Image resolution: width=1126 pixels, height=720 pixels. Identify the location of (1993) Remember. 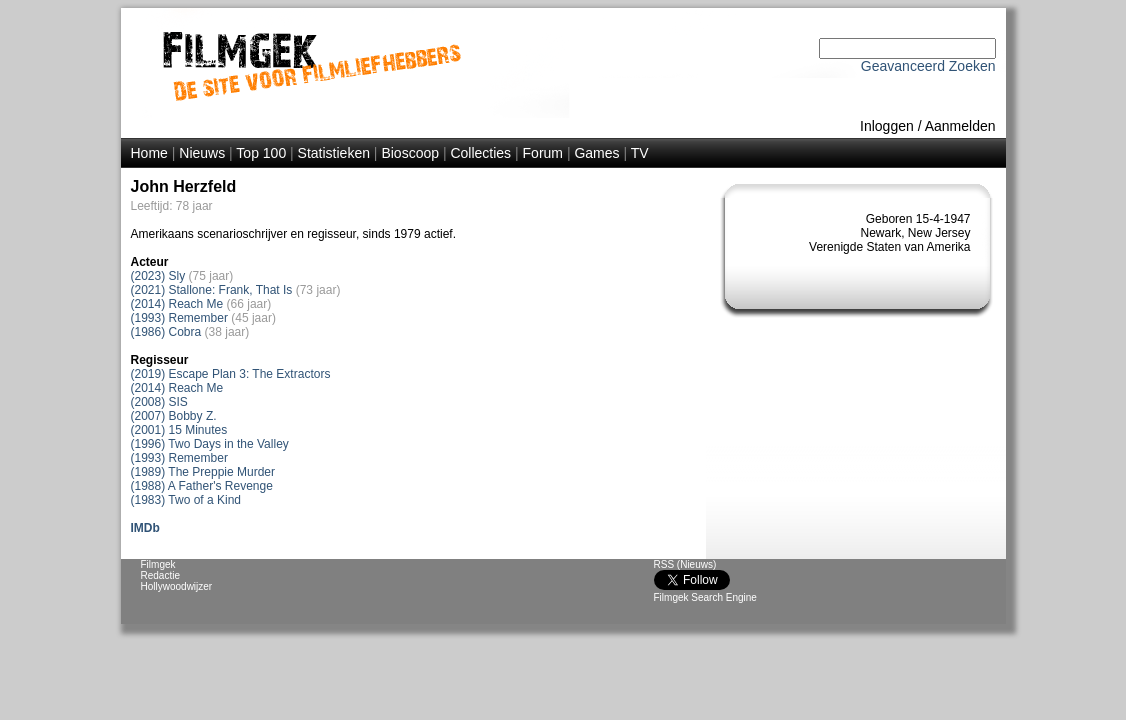
(179, 318).